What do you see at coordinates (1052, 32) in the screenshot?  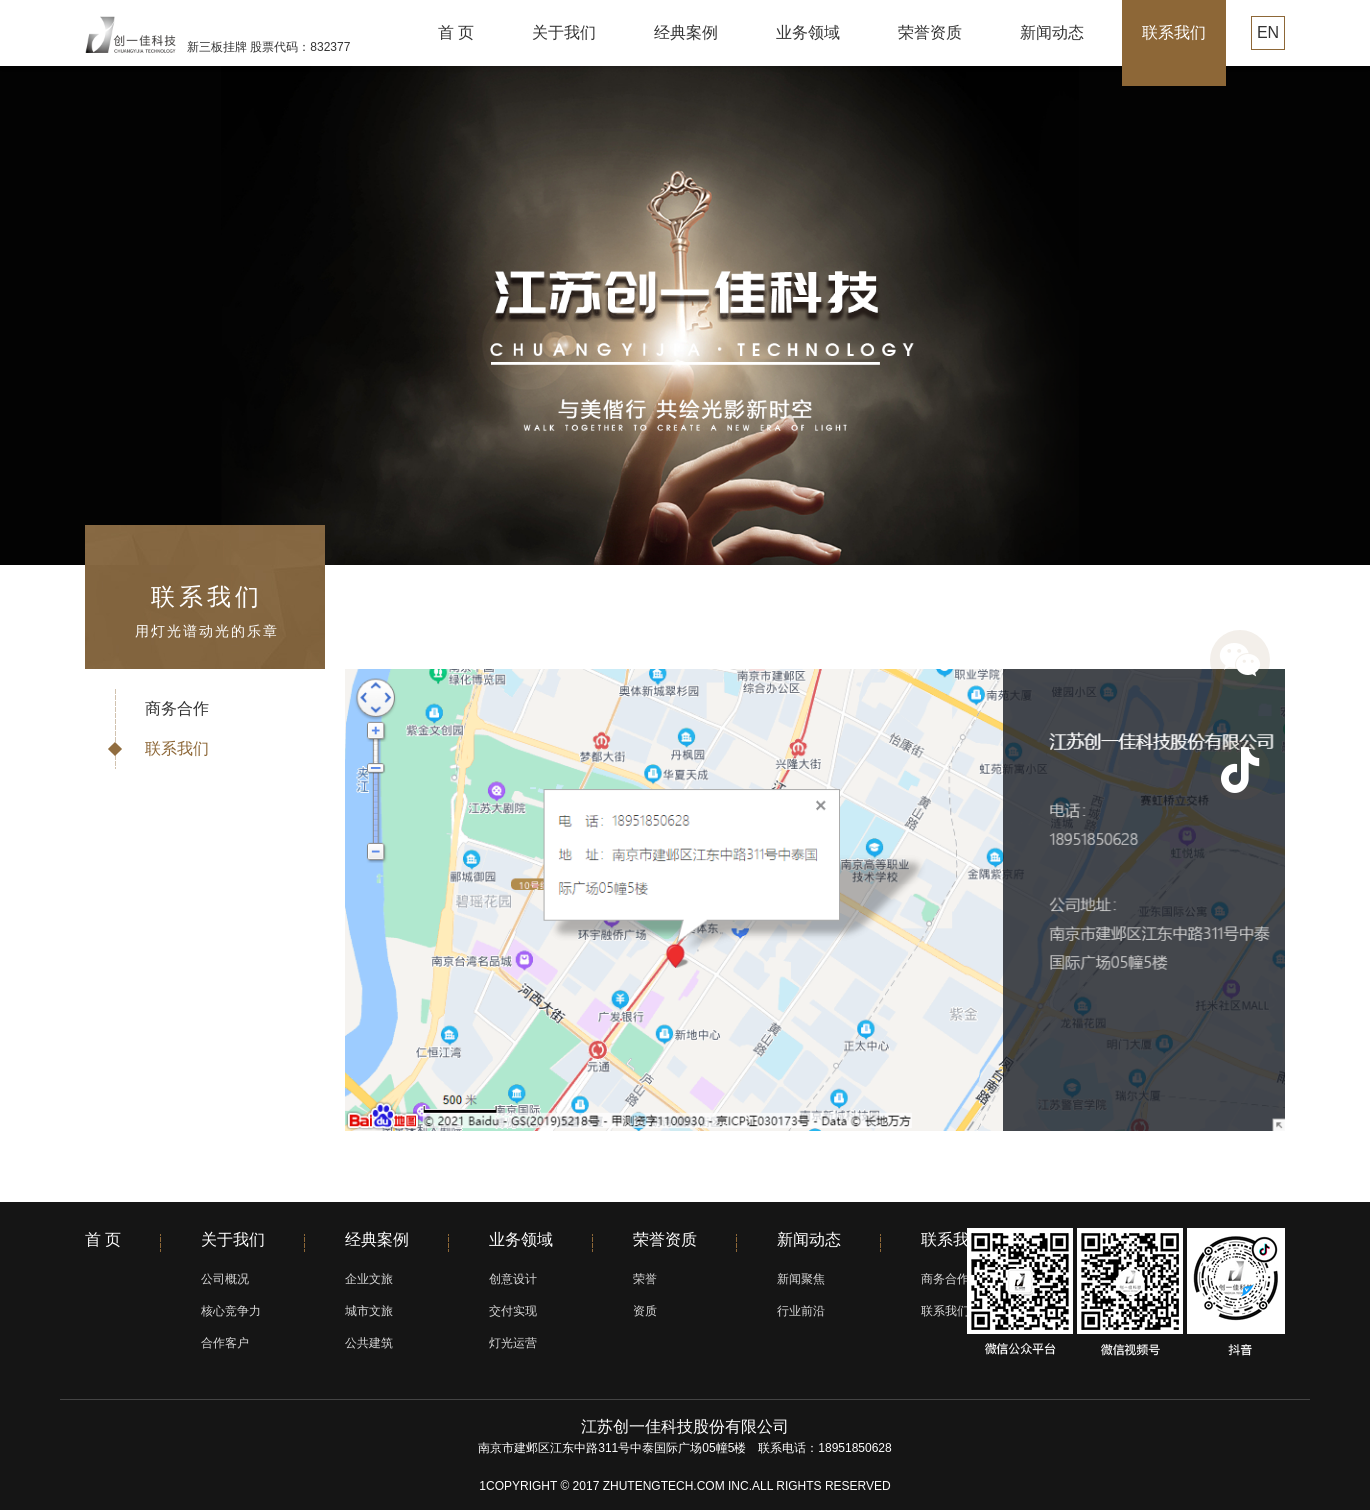 I see `新闻动态` at bounding box center [1052, 32].